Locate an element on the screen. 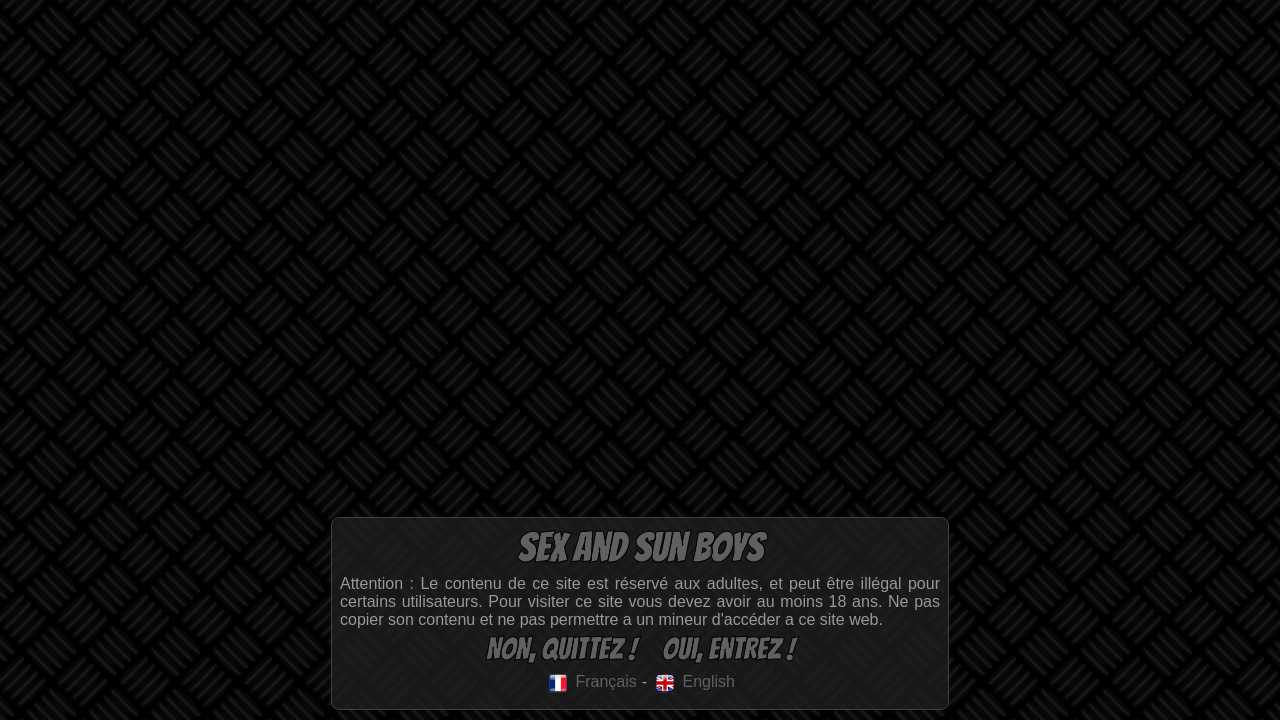 The width and height of the screenshot is (1280, 720). Français is located at coordinates (591, 681).